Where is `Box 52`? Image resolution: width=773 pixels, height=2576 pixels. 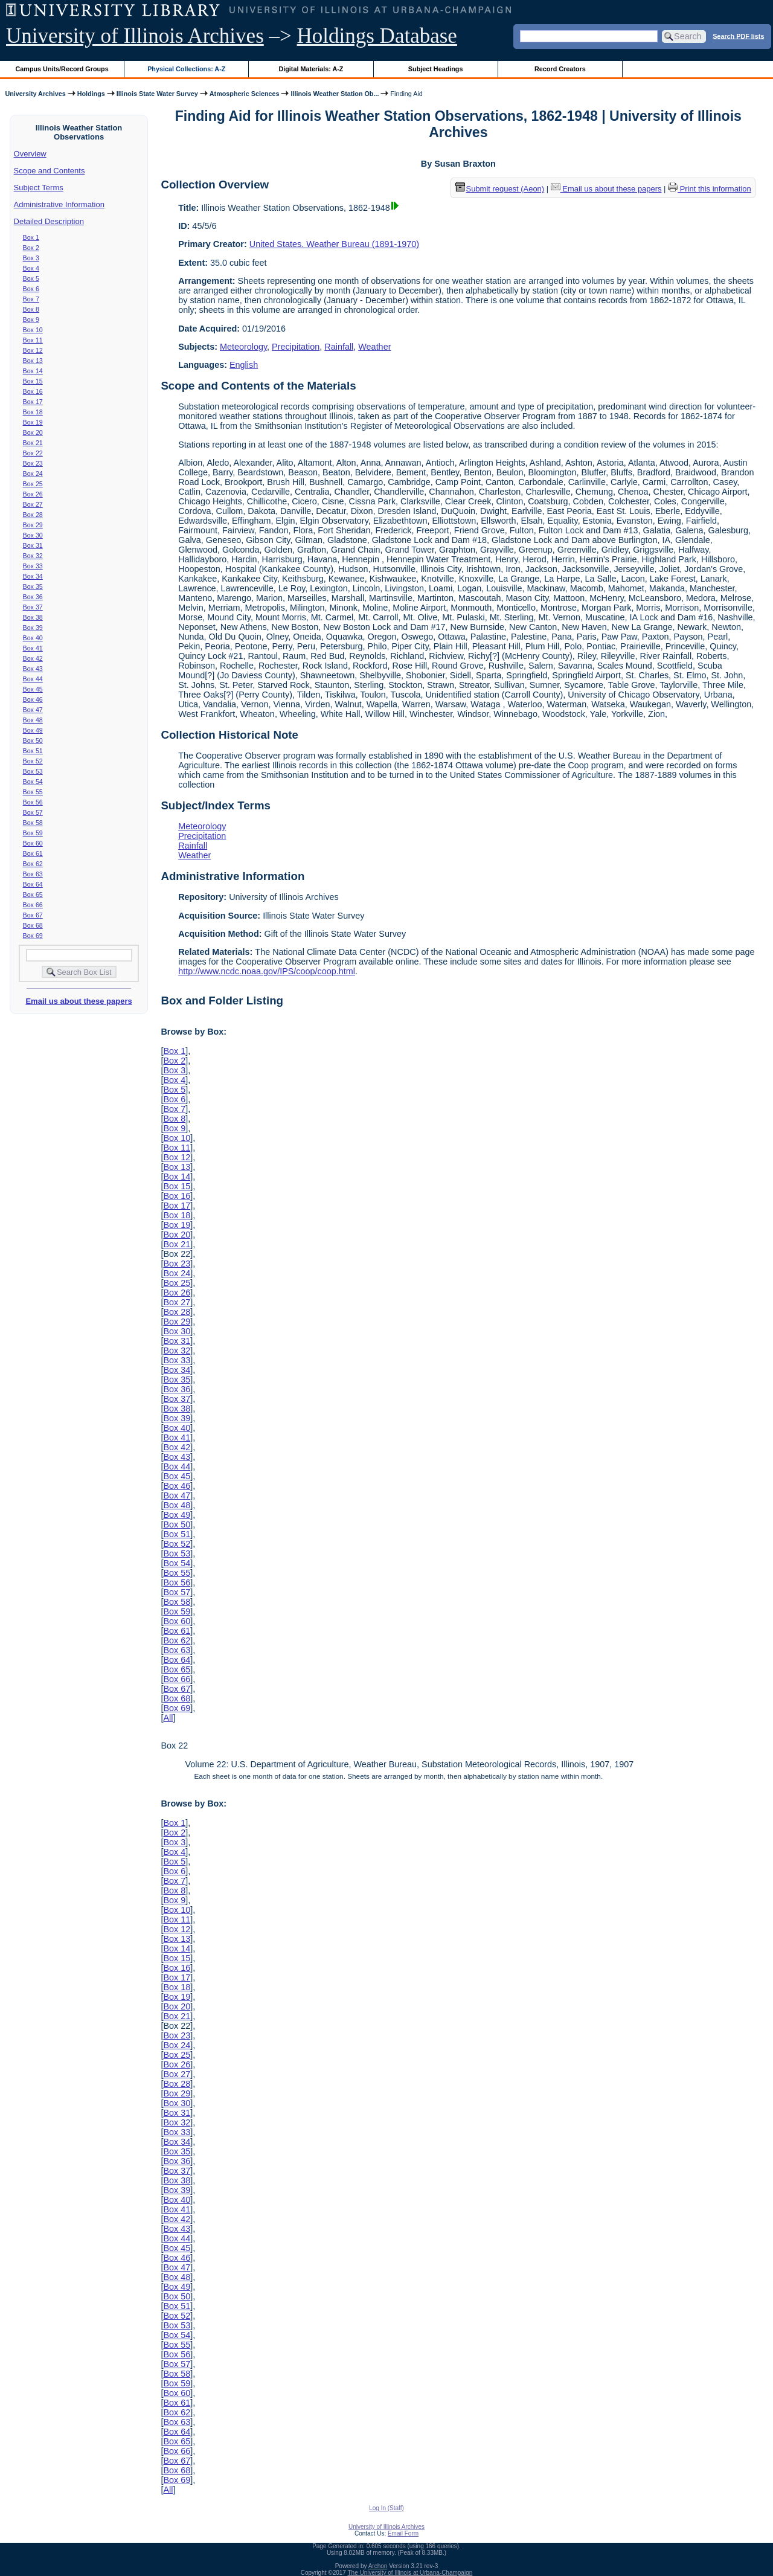
Box 52 is located at coordinates (33, 761).